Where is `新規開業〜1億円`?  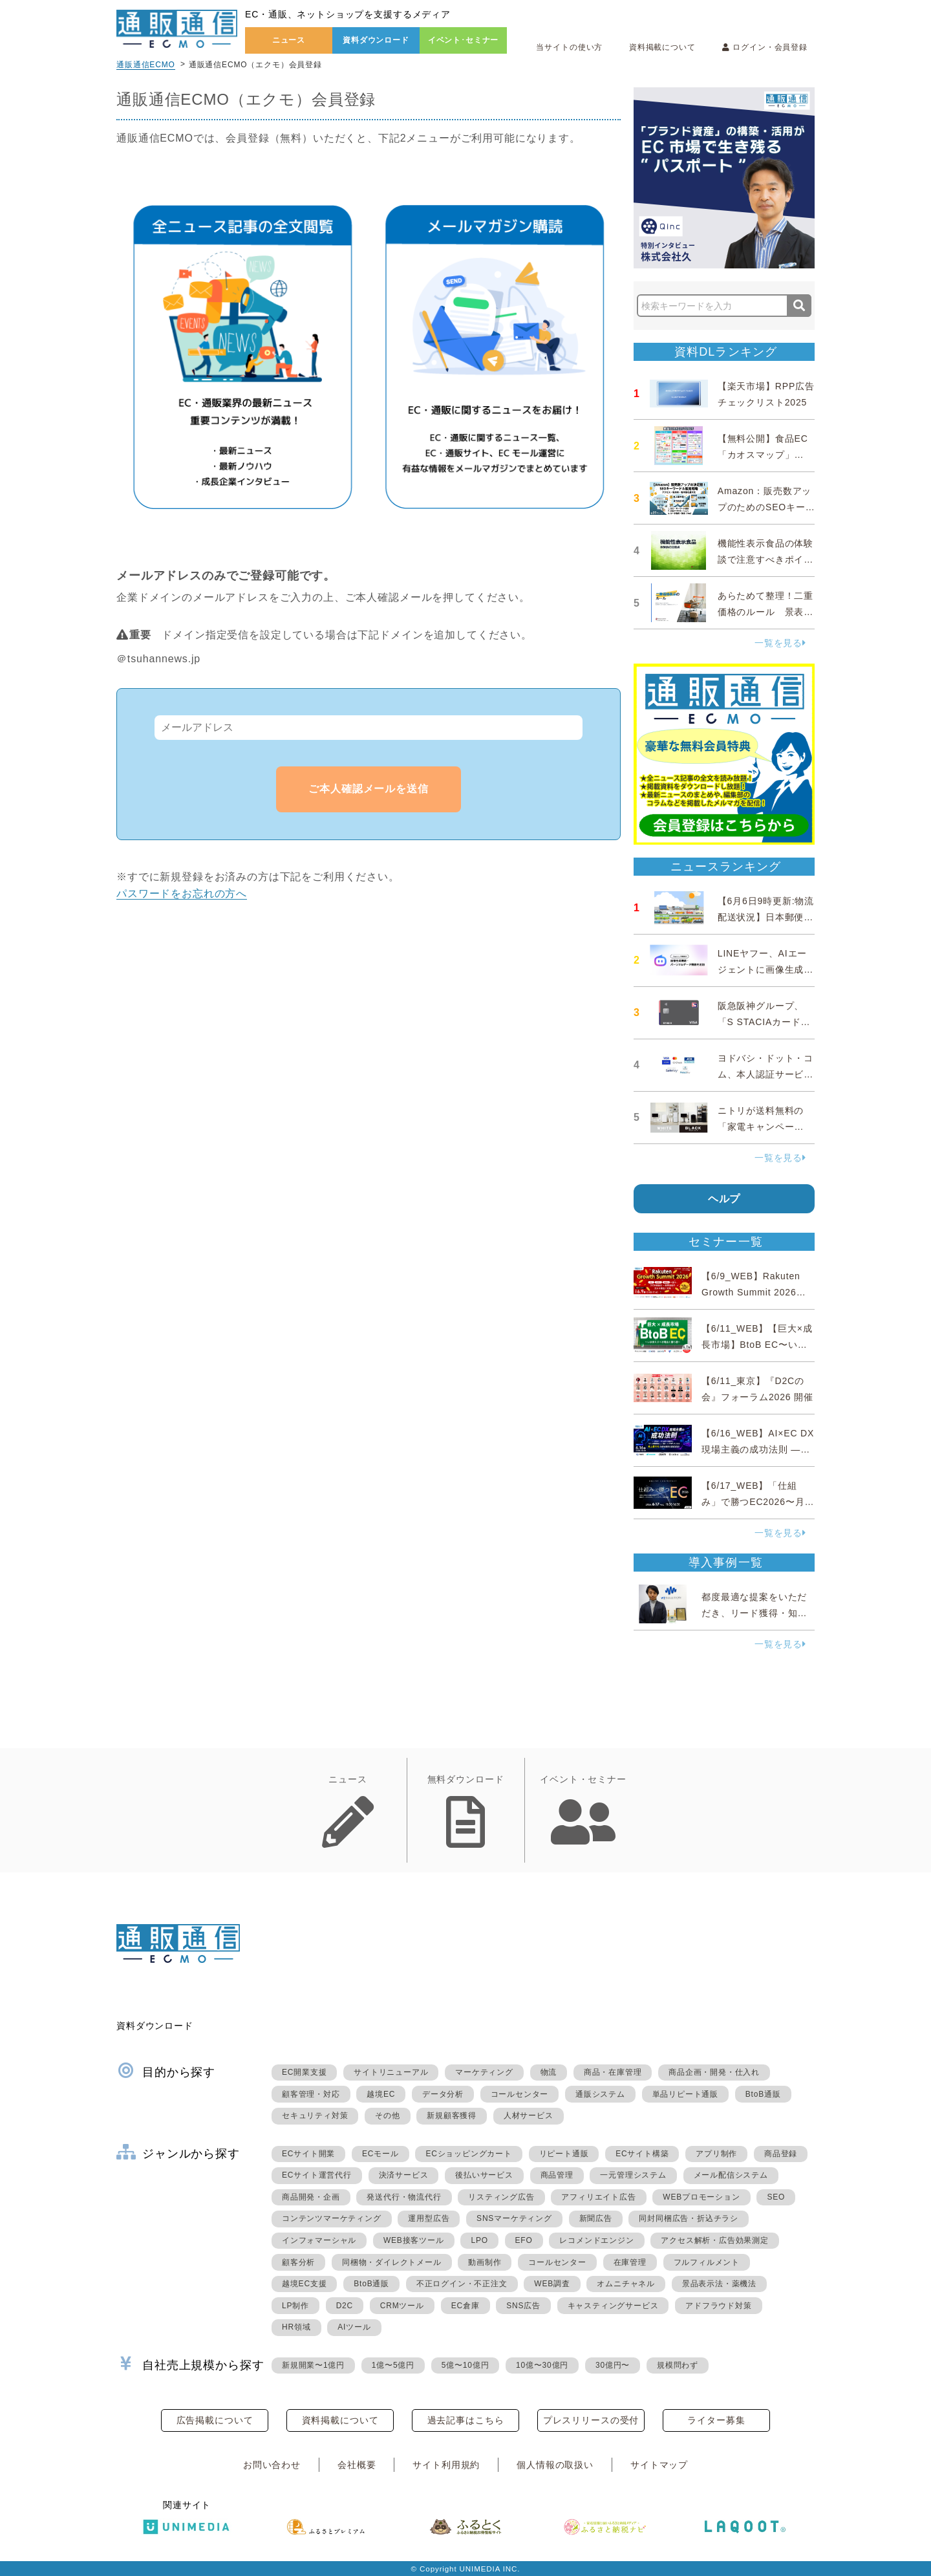
新規開業〜1億円 is located at coordinates (313, 2365).